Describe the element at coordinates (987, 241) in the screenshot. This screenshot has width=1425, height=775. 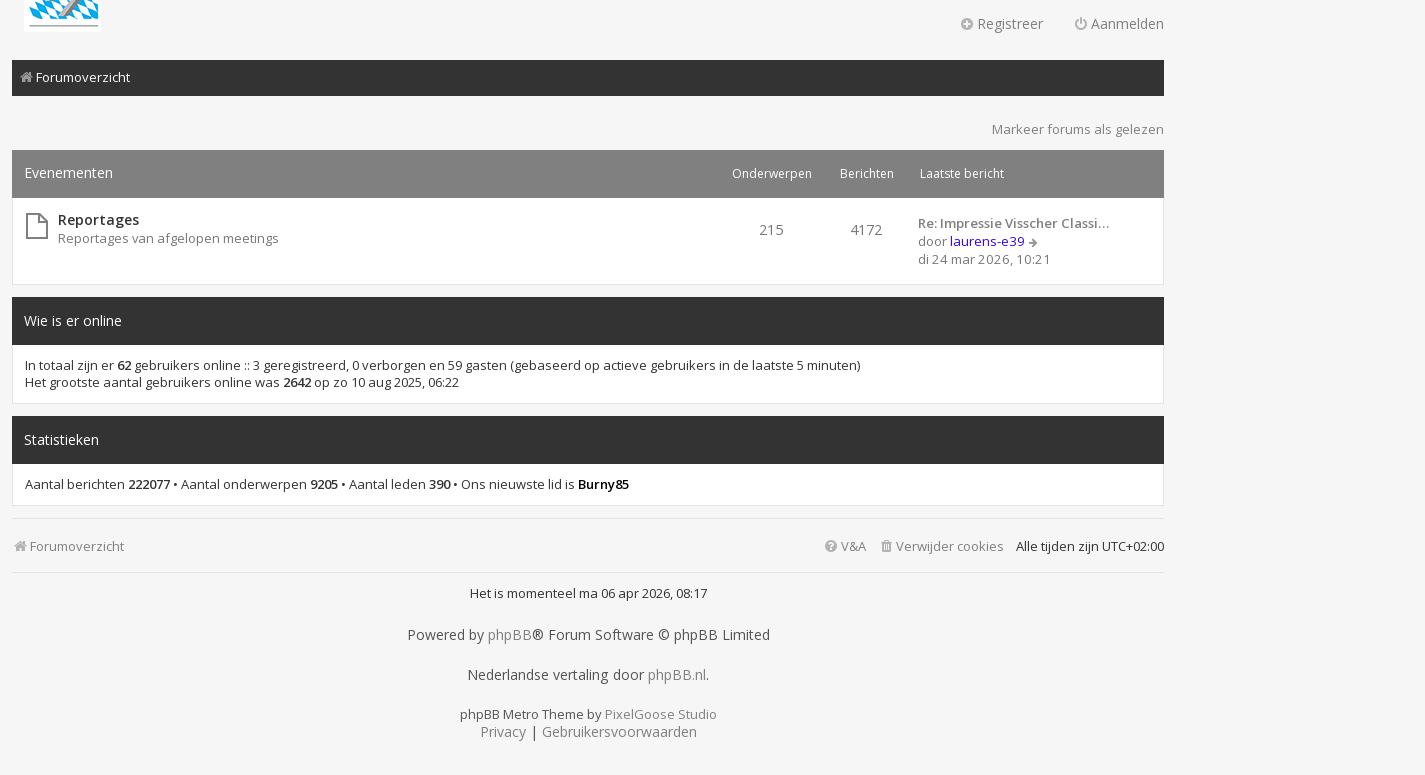
I see `laurens-e39` at that location.